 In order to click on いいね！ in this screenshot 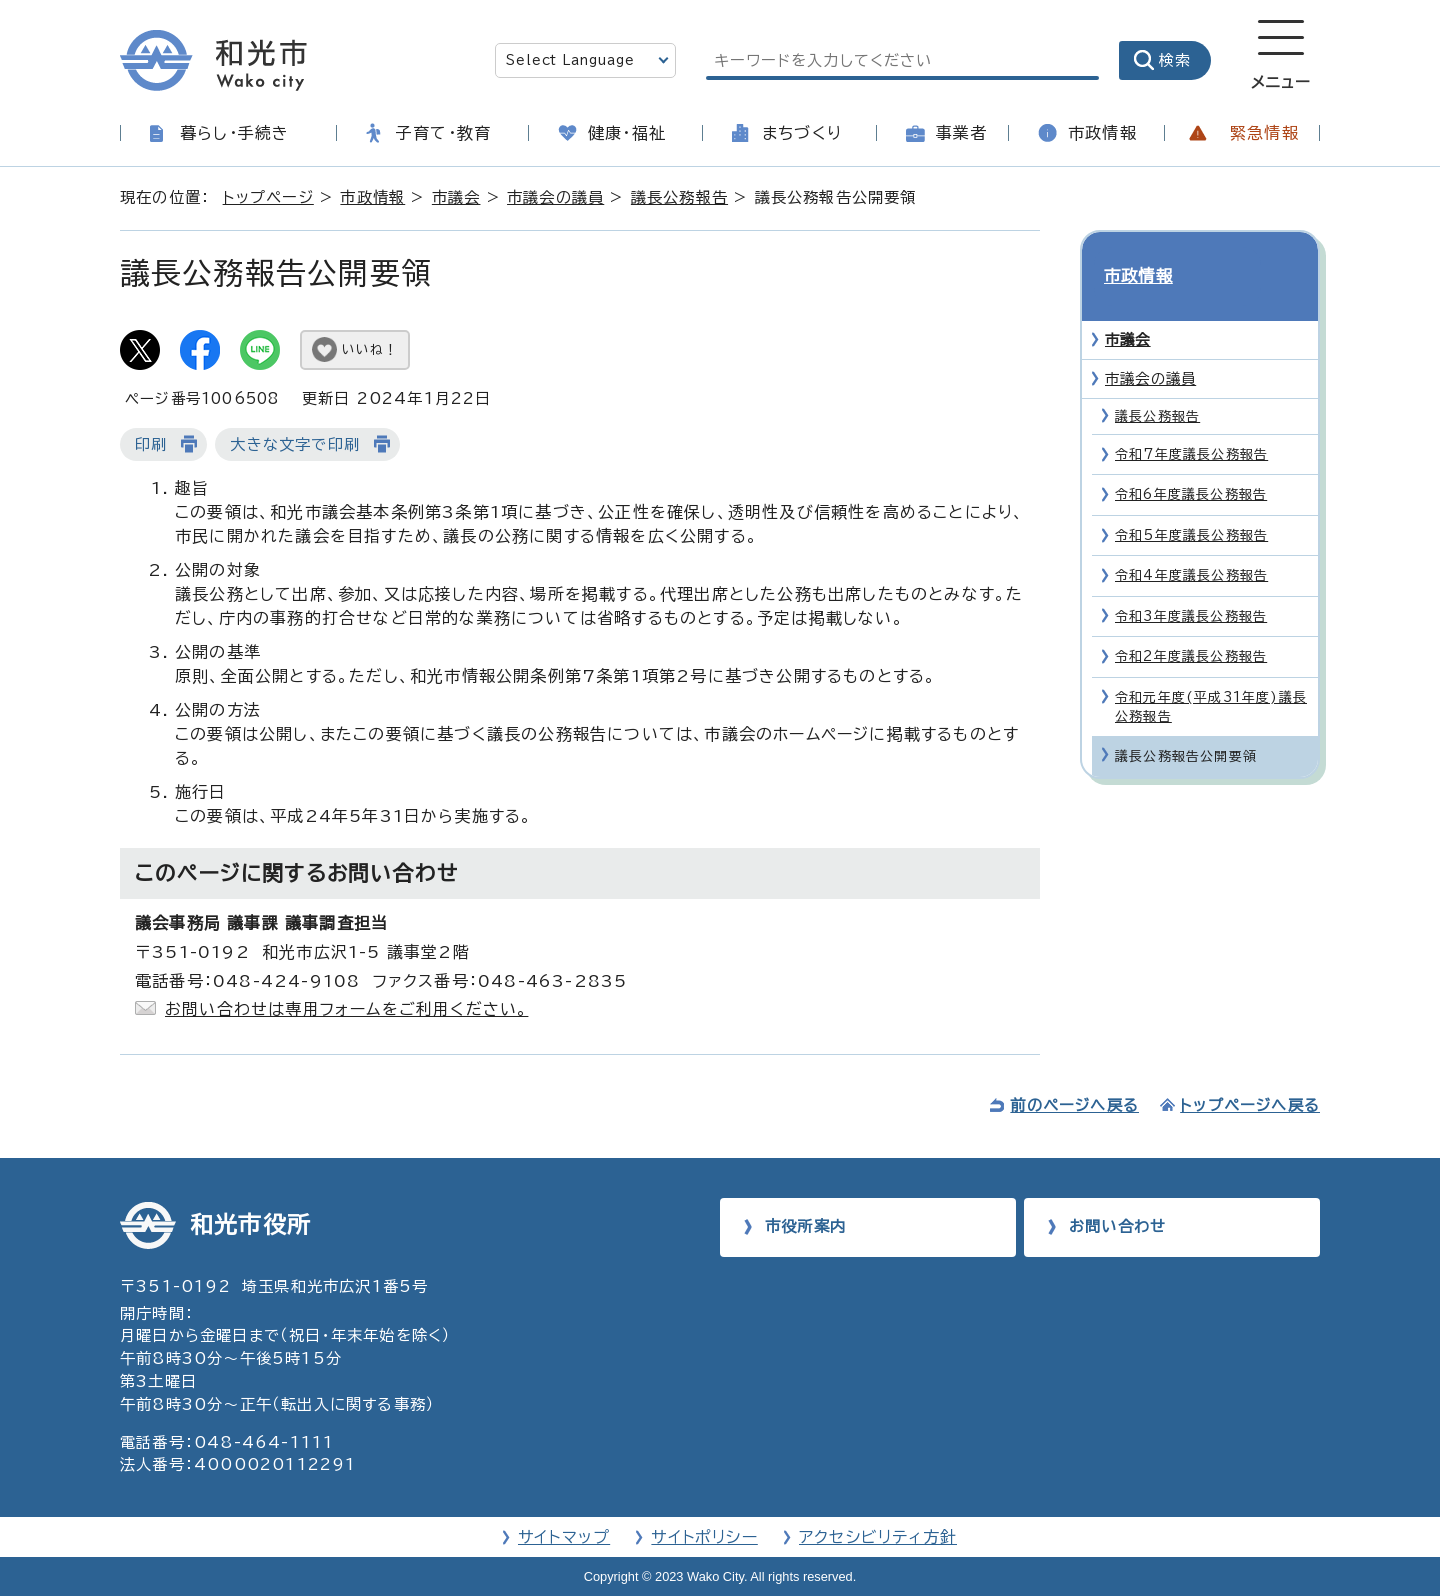, I will do `click(370, 349)`.